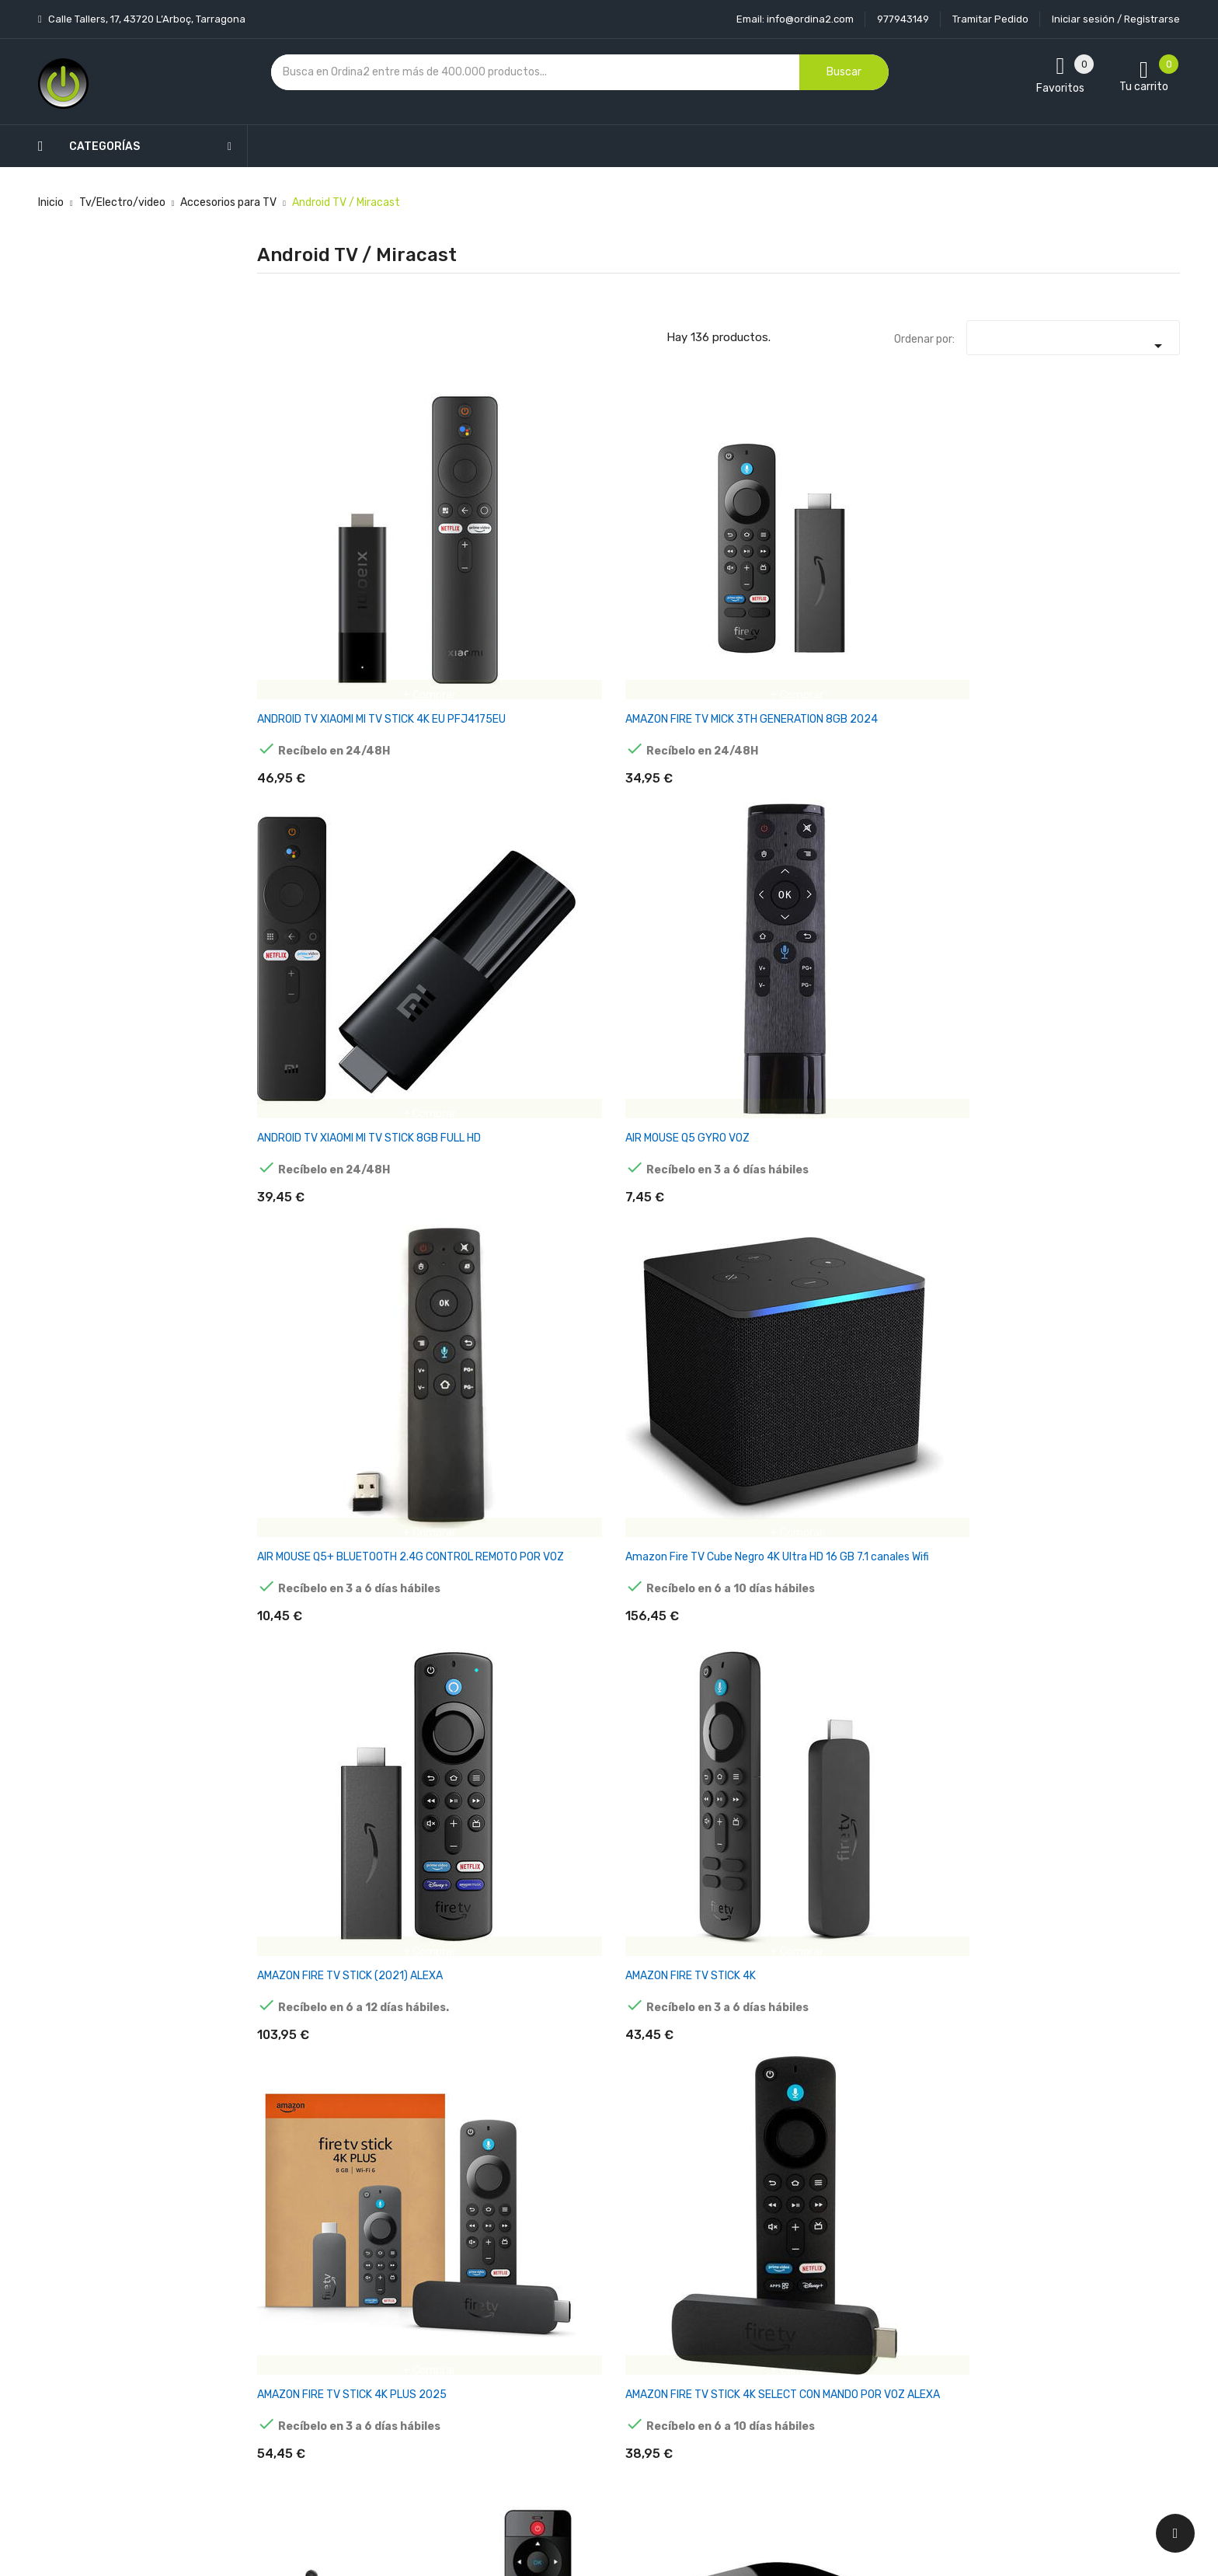 The image size is (1218, 2576). Describe the element at coordinates (792, 534) in the screenshot. I see `AIR MOUSE Q5 GYRO VOZ` at that location.